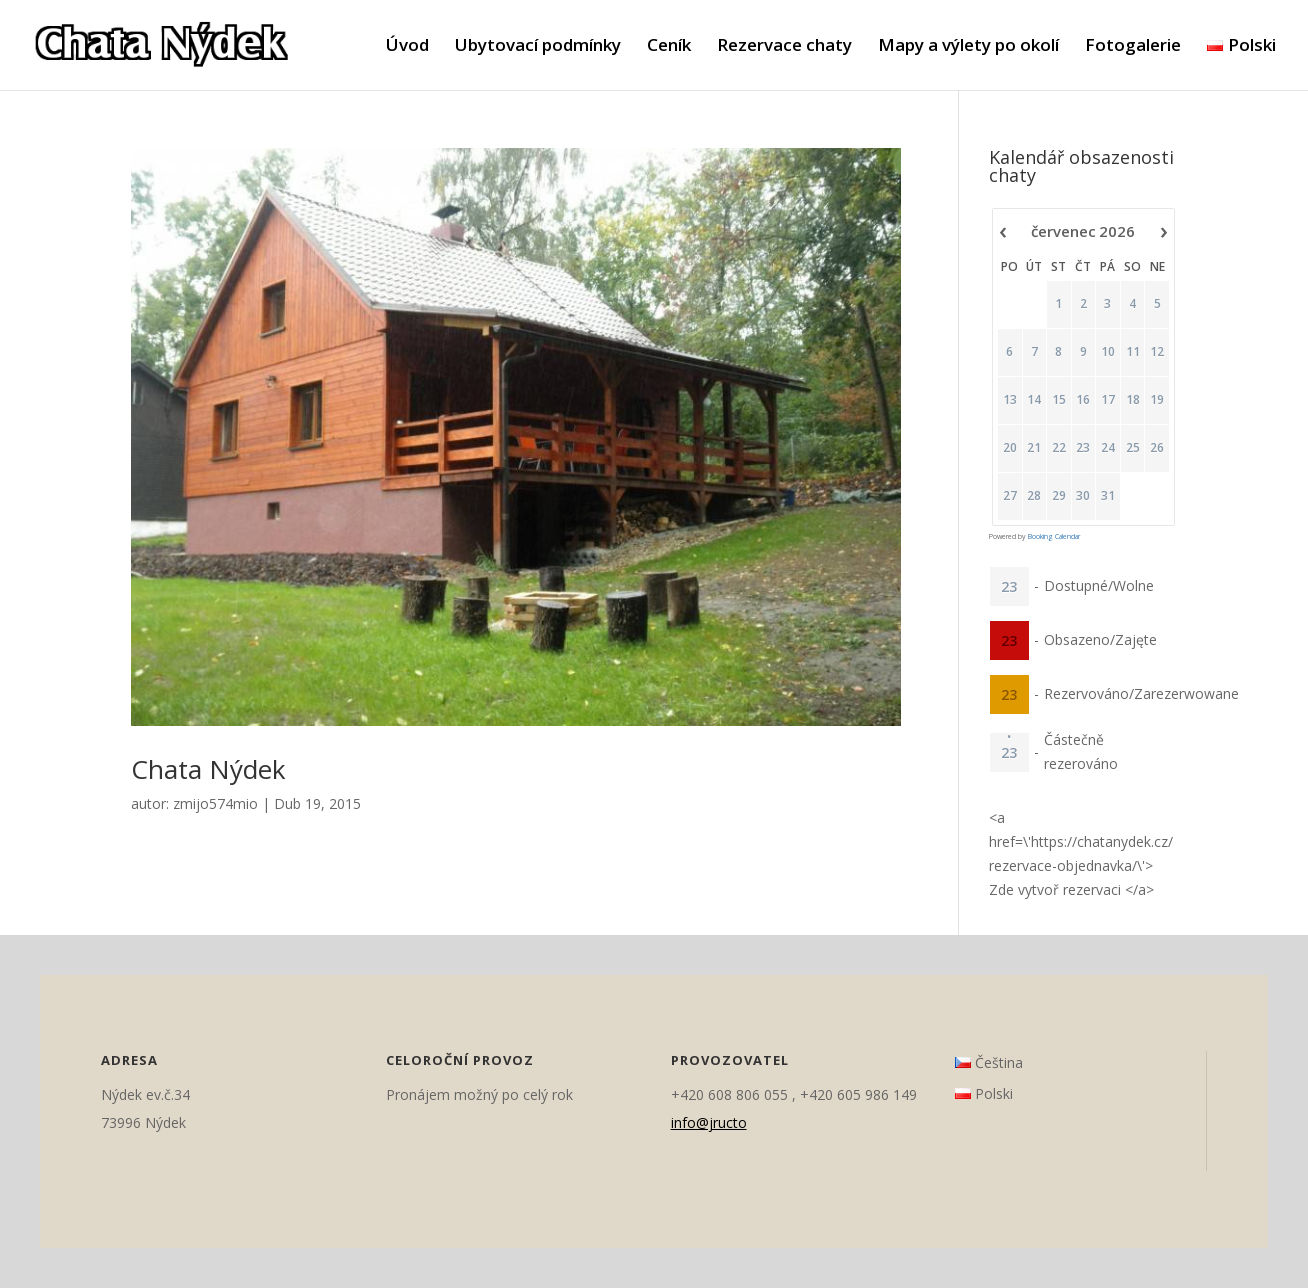 The width and height of the screenshot is (1308, 1288). I want to click on 31, so click(1107, 496).